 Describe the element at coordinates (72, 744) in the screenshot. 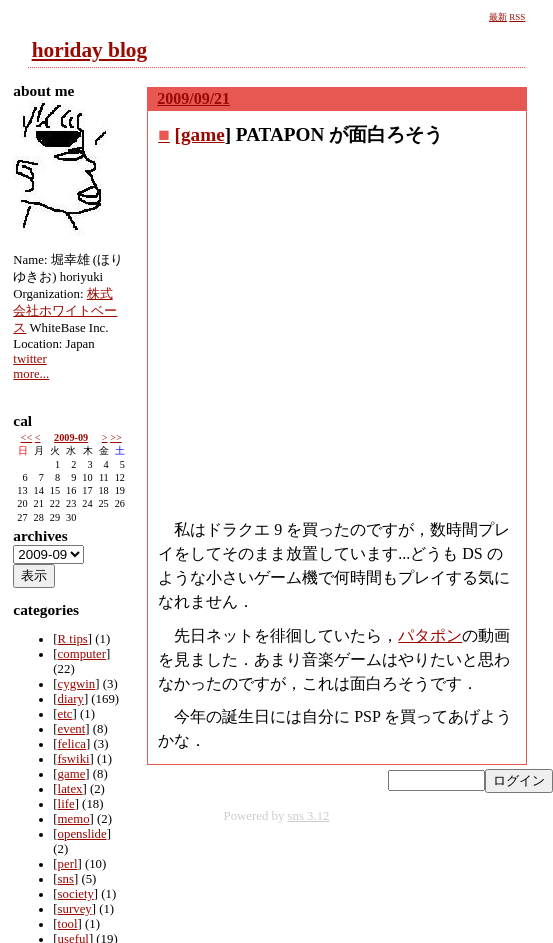

I see `felica` at that location.